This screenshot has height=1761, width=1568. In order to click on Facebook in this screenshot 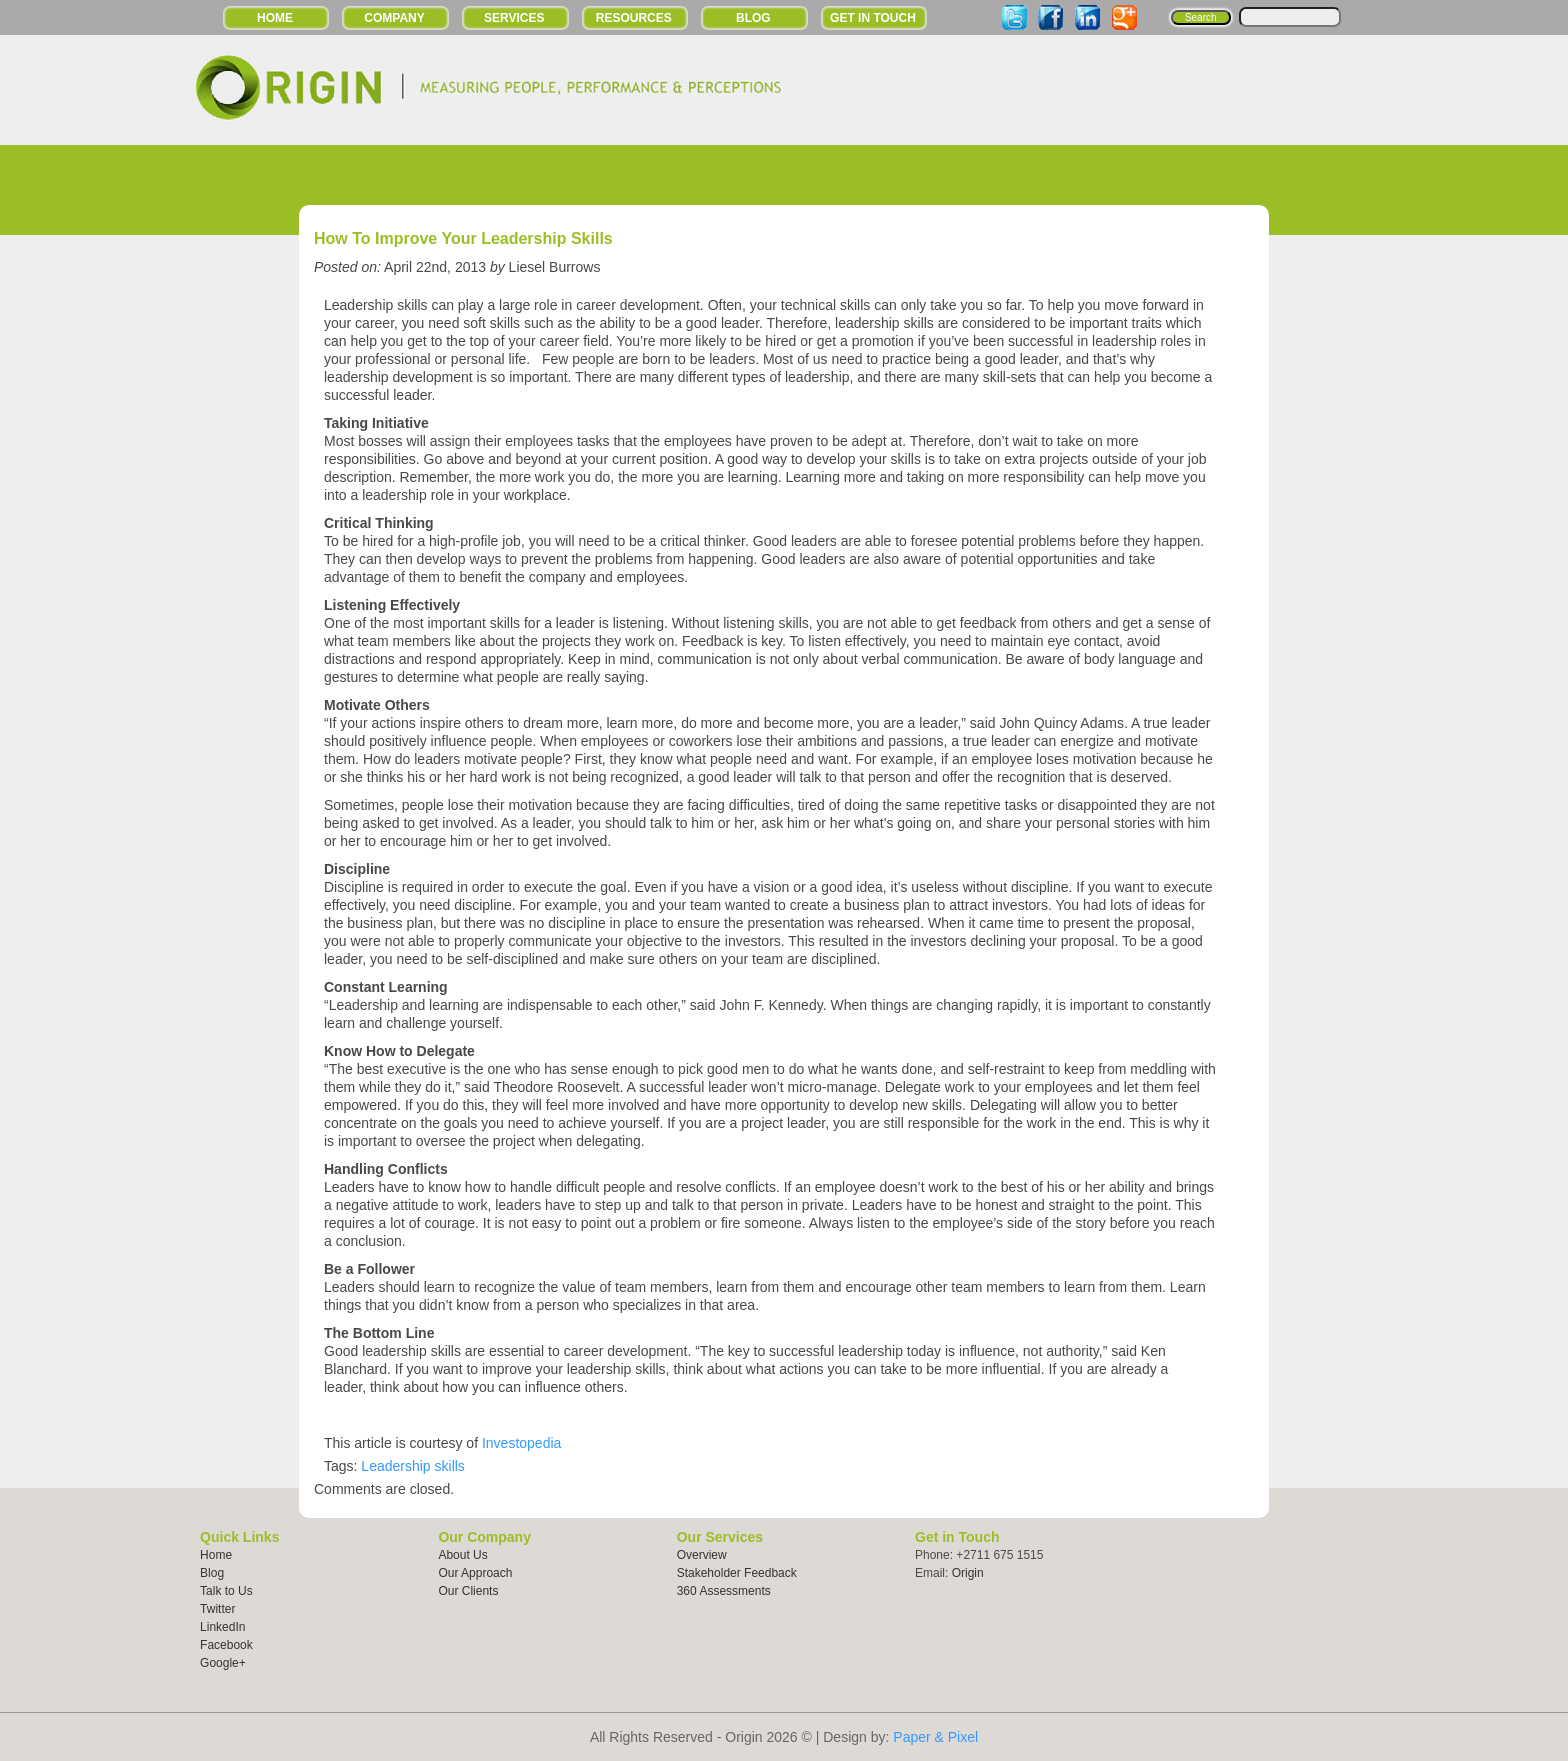, I will do `click(226, 1645)`.